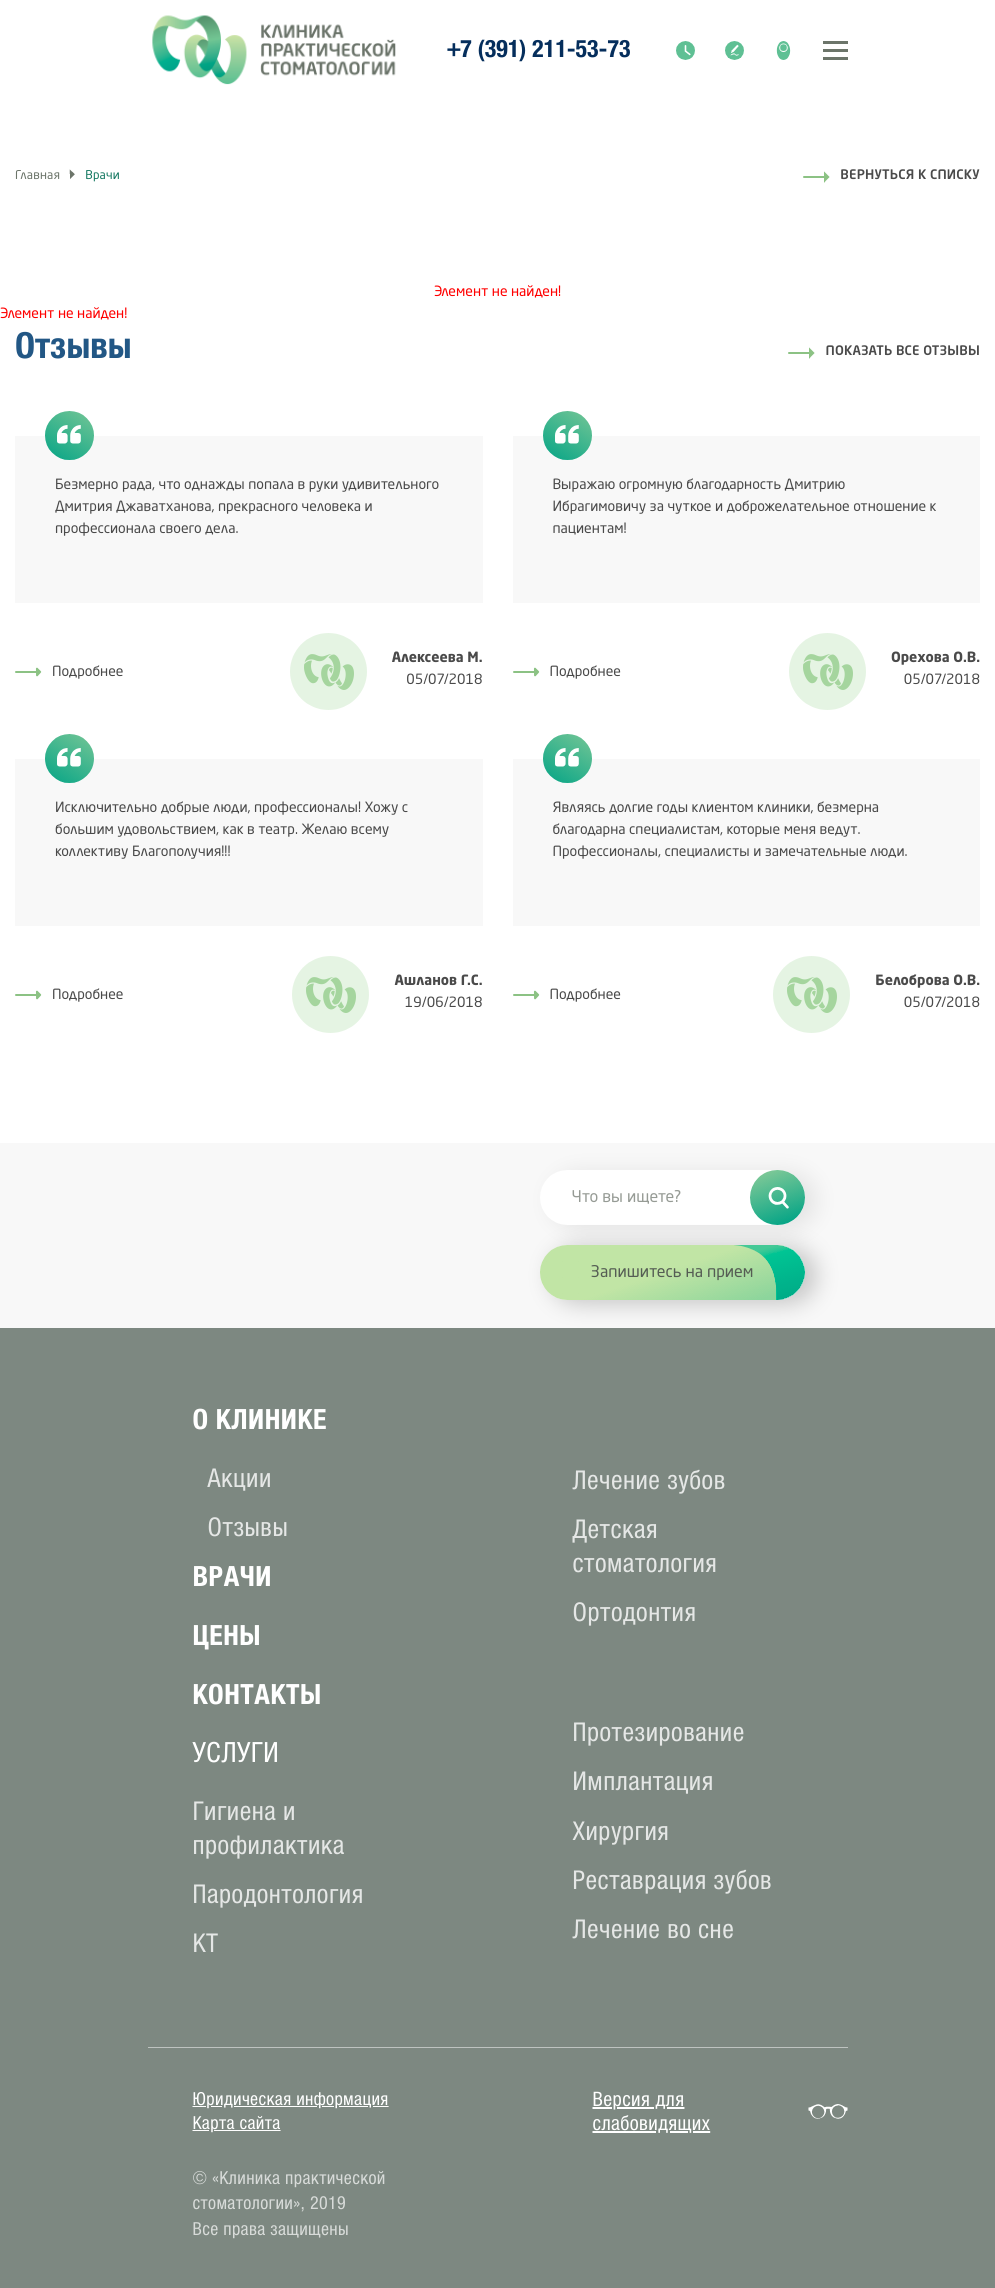 Image resolution: width=995 pixels, height=2288 pixels. Describe the element at coordinates (206, 1943) in the screenshot. I see `КТ` at that location.